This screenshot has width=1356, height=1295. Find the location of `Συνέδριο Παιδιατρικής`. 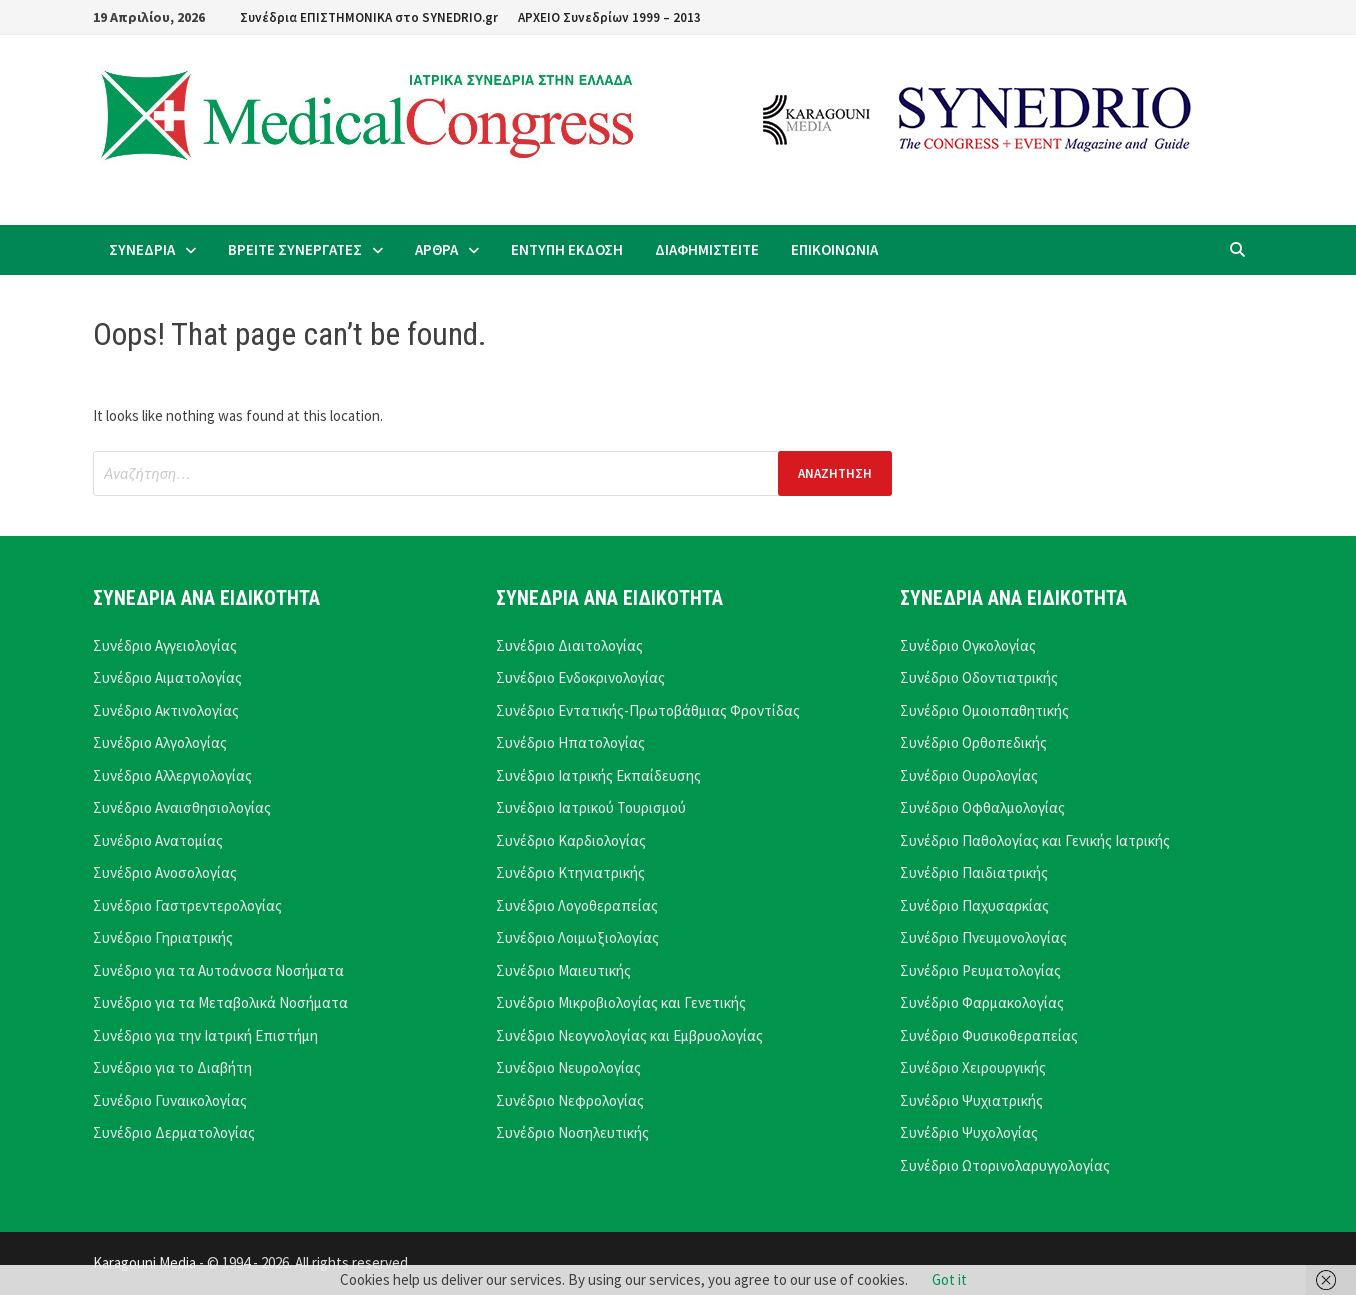

Συνέδριο Παιδιατρικής is located at coordinates (974, 872).